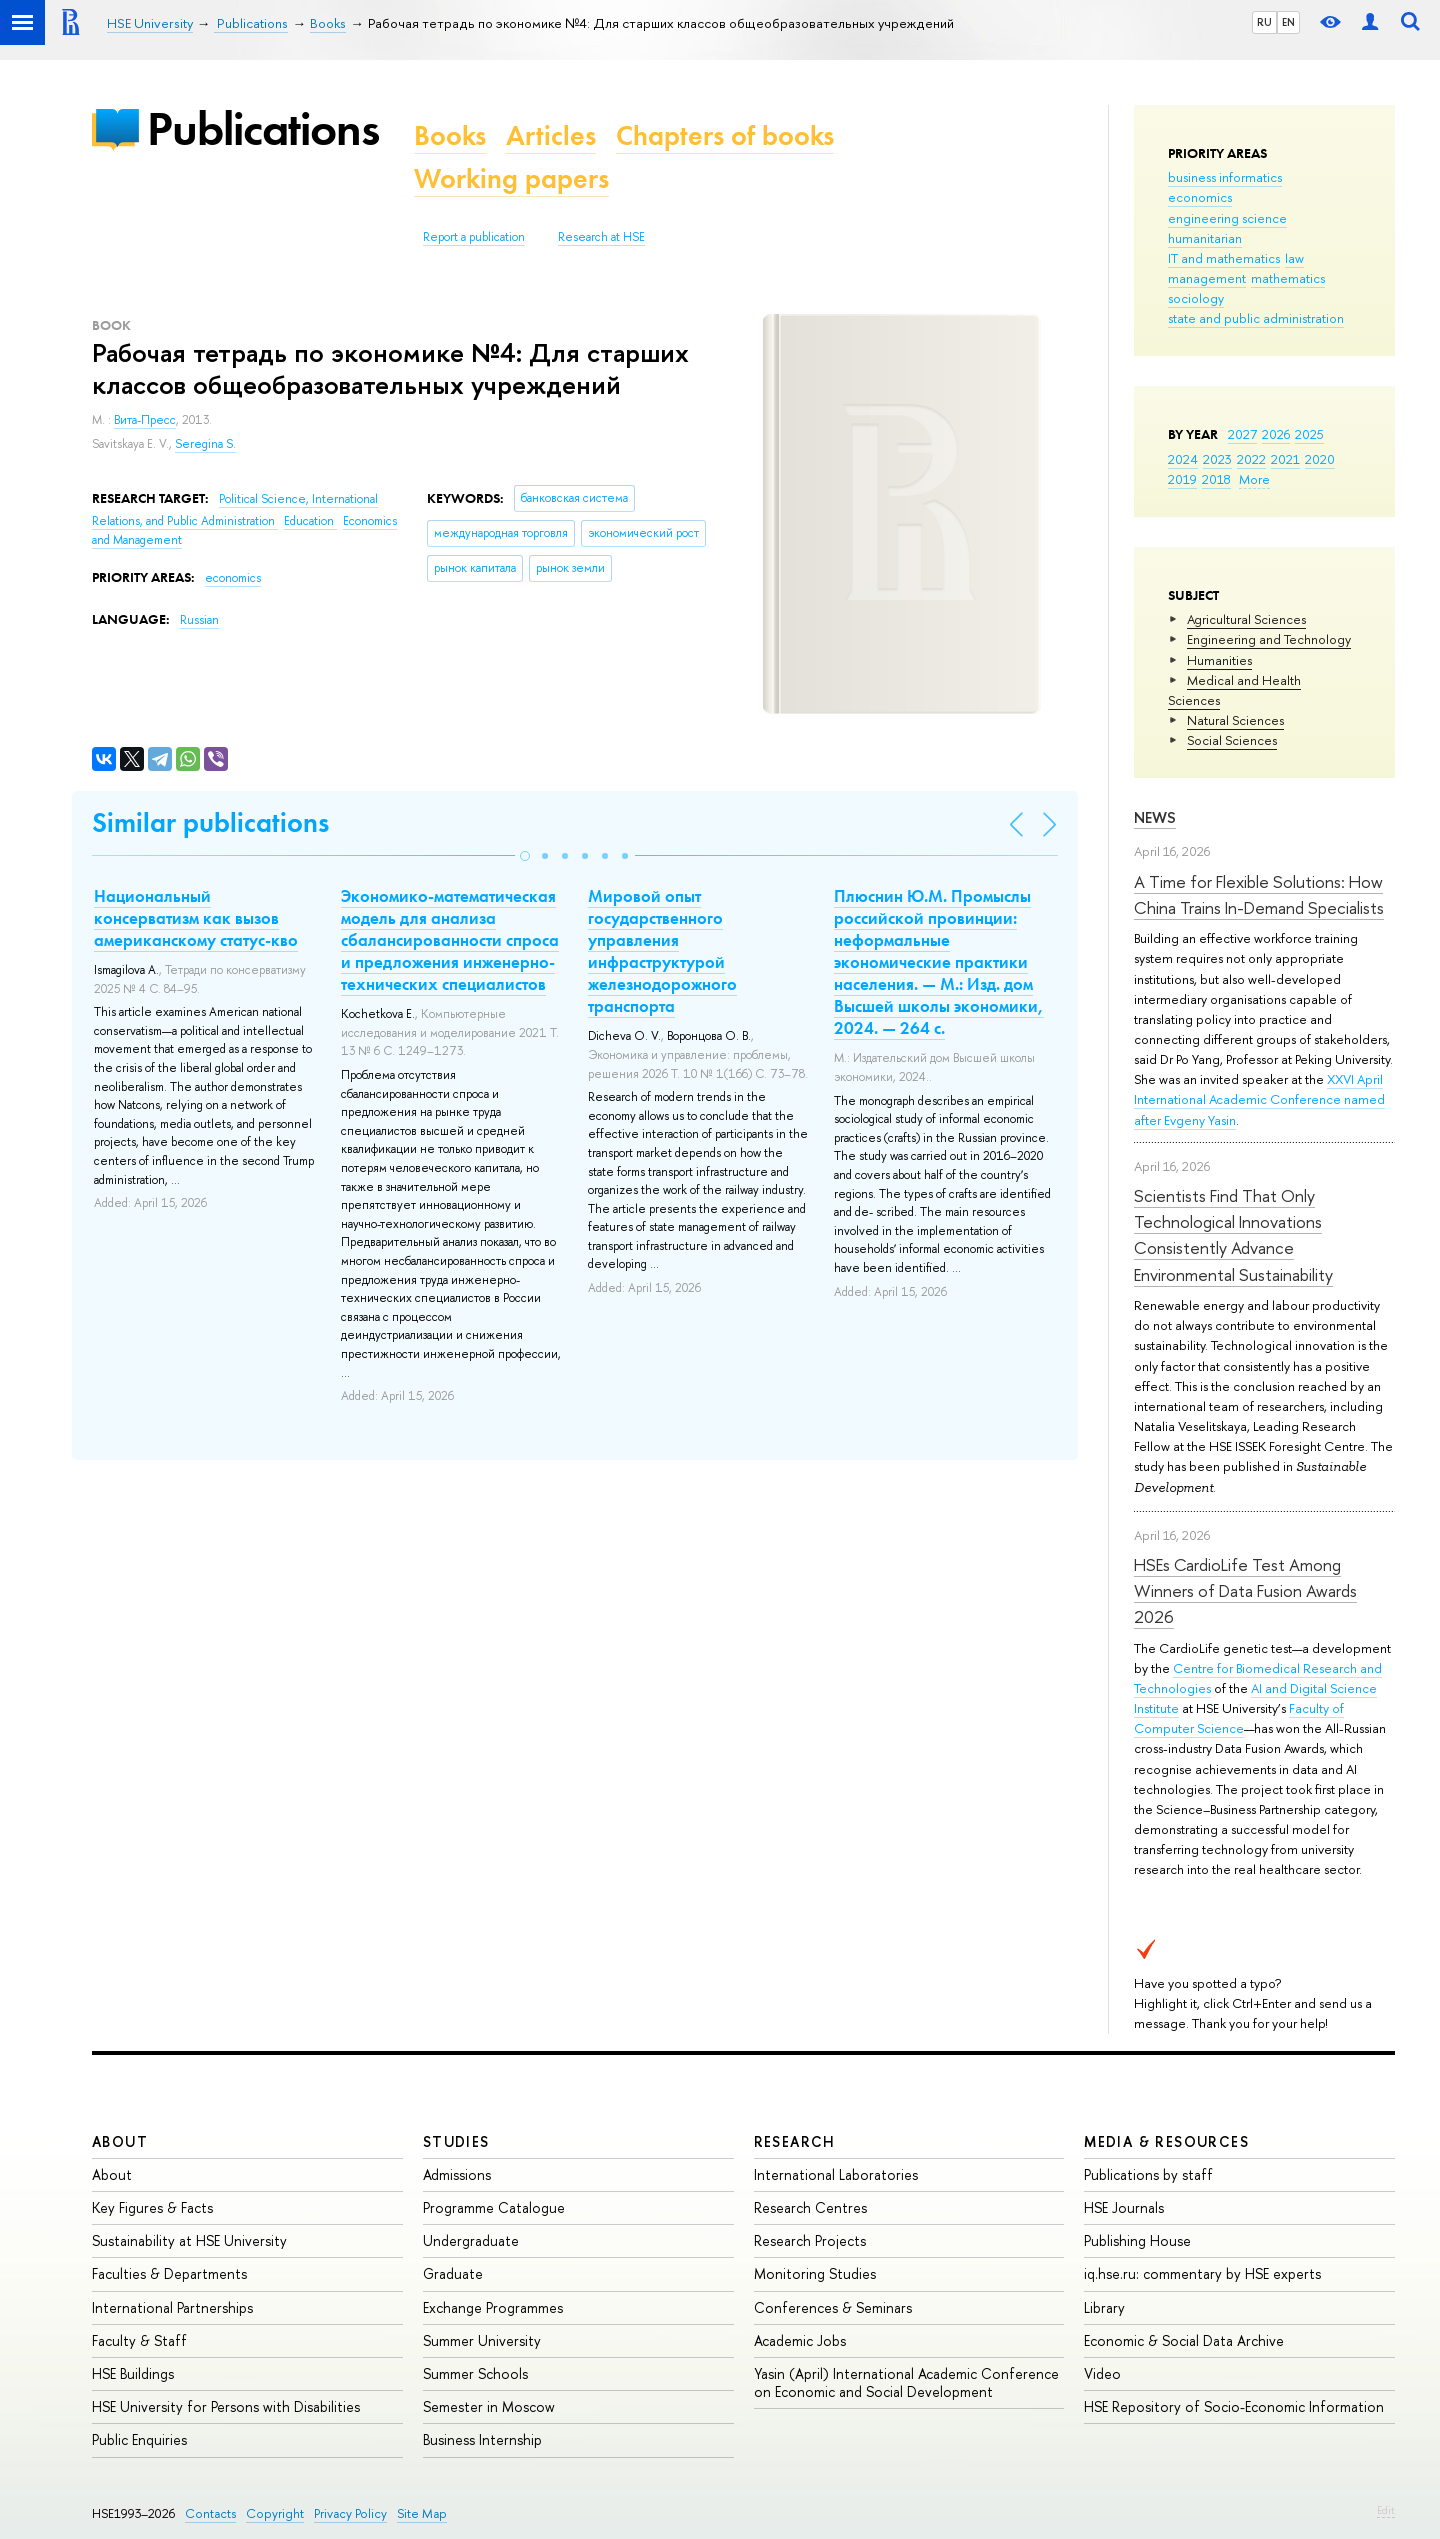 This screenshot has width=1440, height=2539. Describe the element at coordinates (350, 2513) in the screenshot. I see `Privacy Policy` at that location.